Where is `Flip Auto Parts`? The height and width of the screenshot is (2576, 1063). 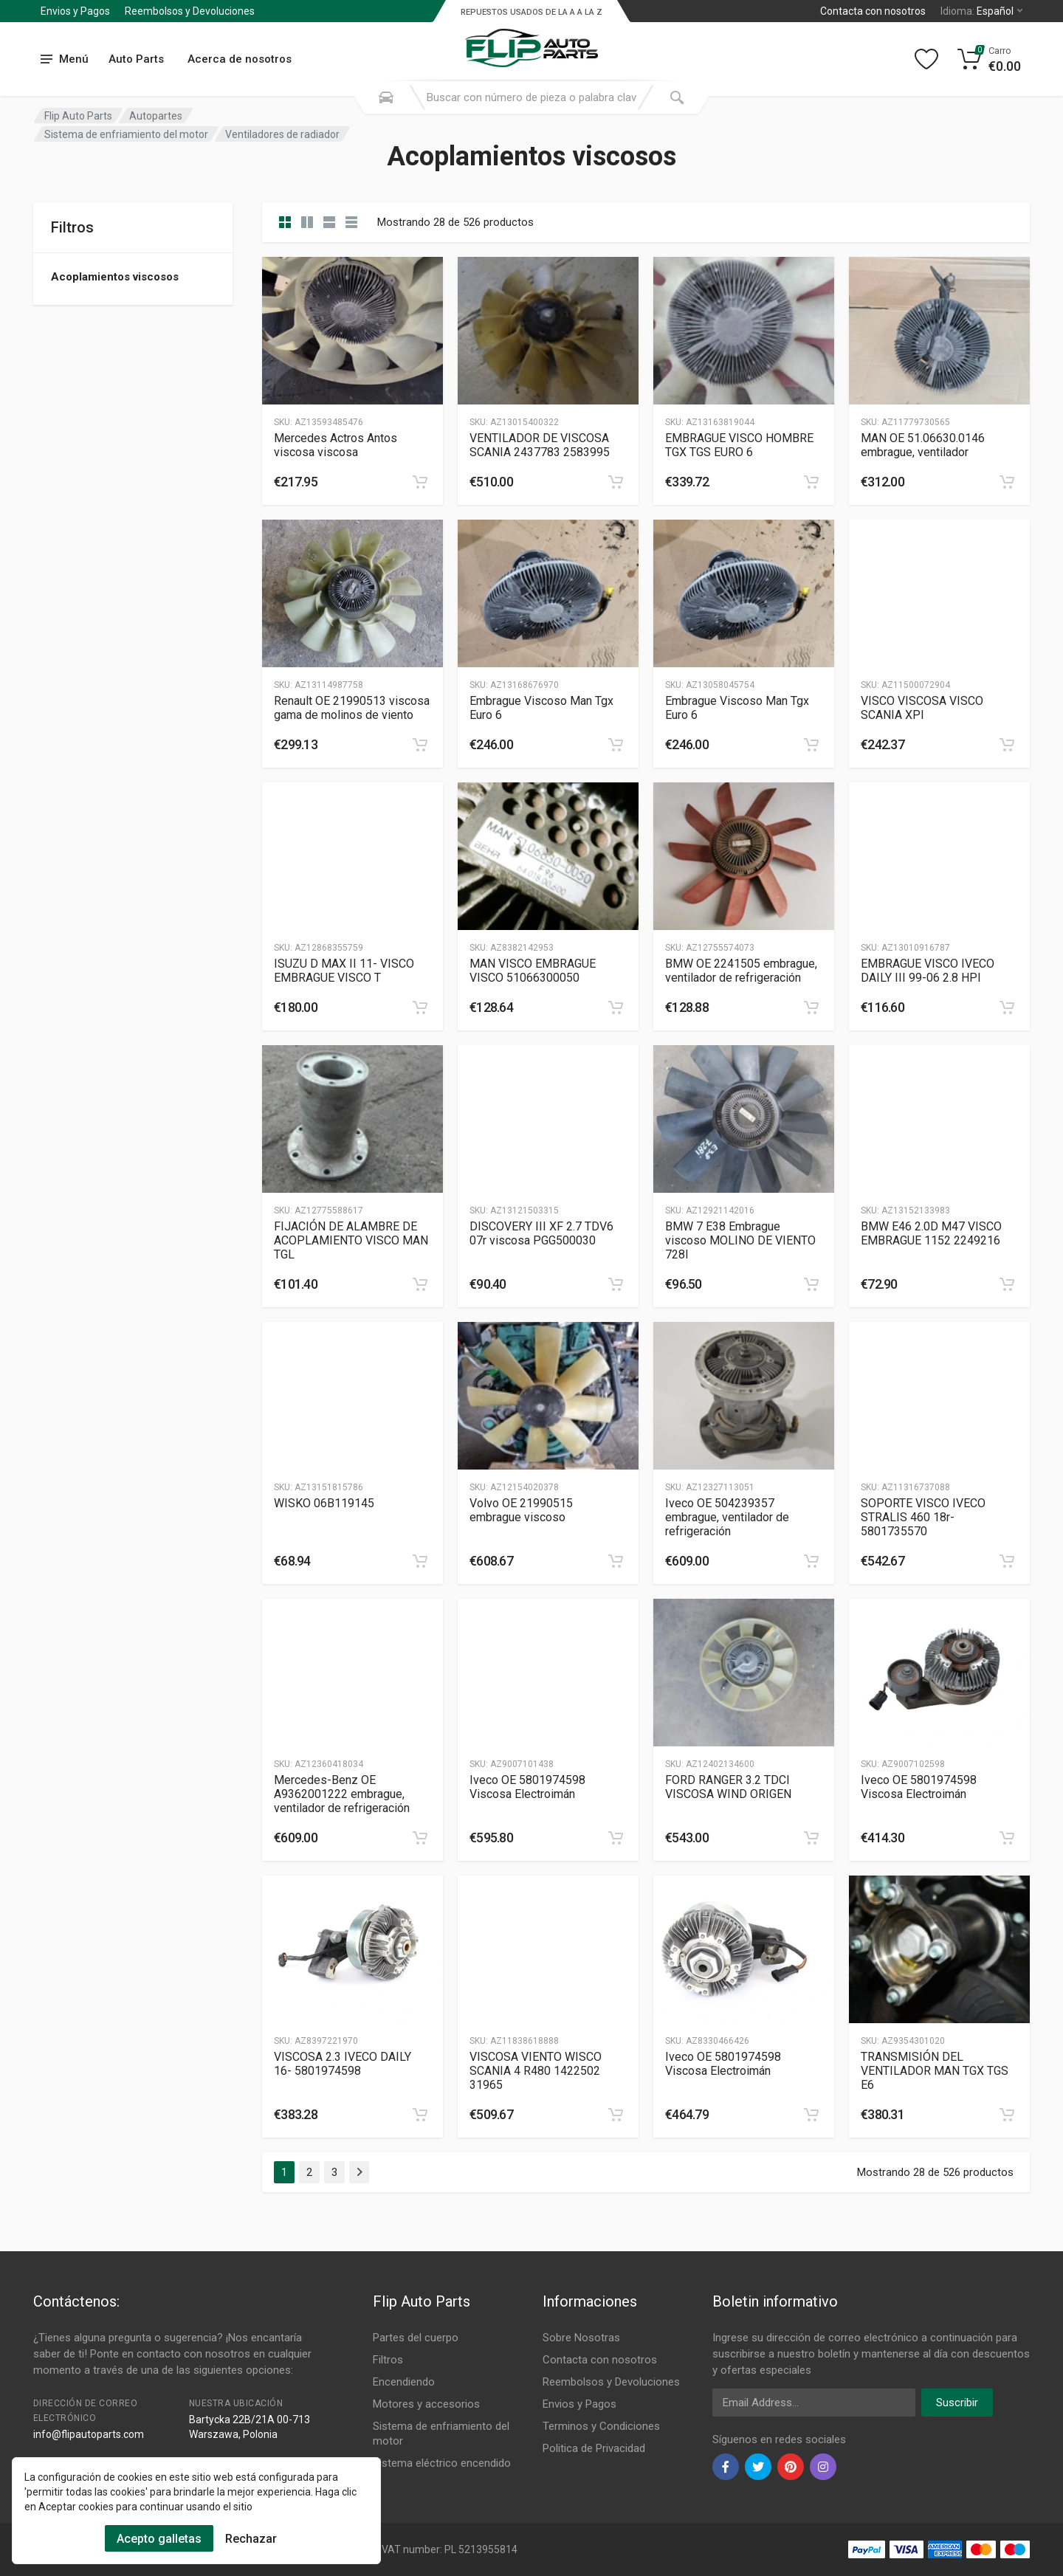
Flip Auto Parts is located at coordinates (78, 116).